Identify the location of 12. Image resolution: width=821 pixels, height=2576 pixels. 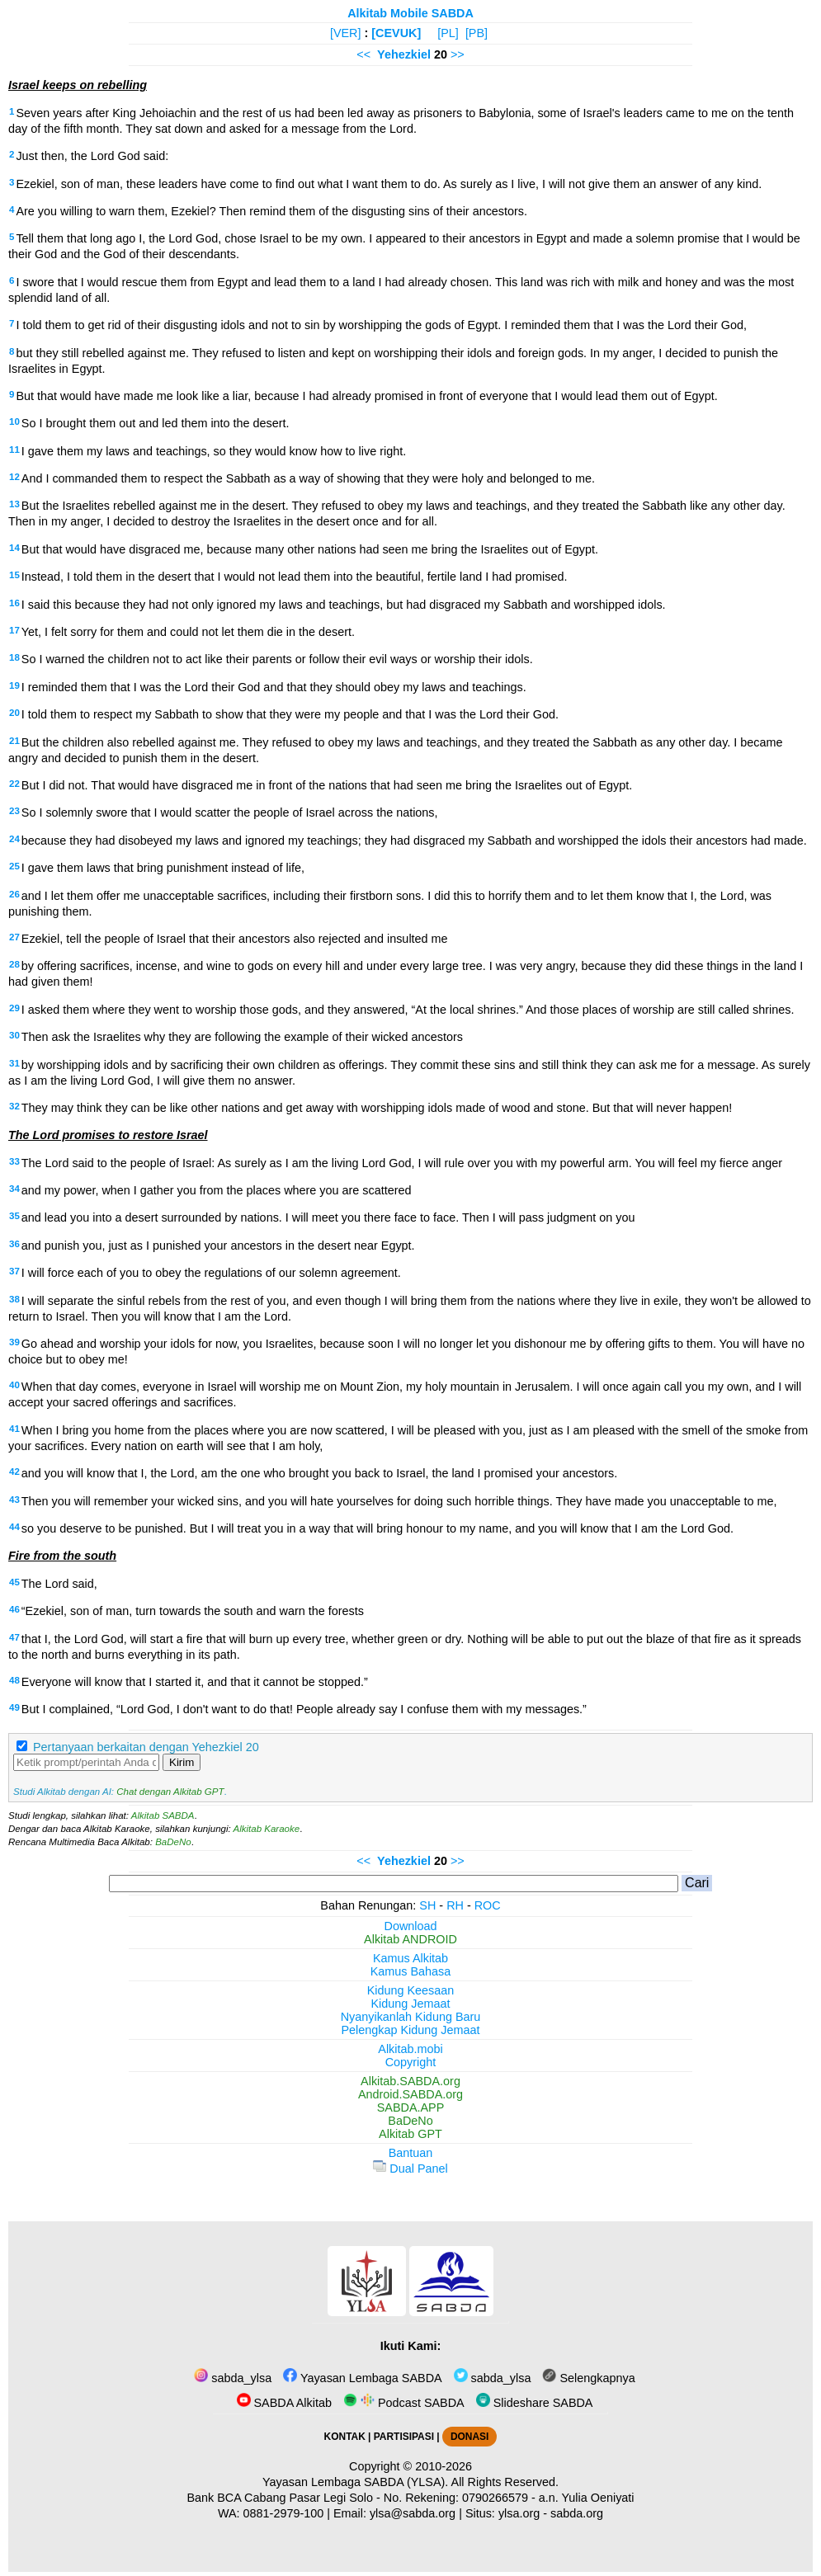
(14, 477).